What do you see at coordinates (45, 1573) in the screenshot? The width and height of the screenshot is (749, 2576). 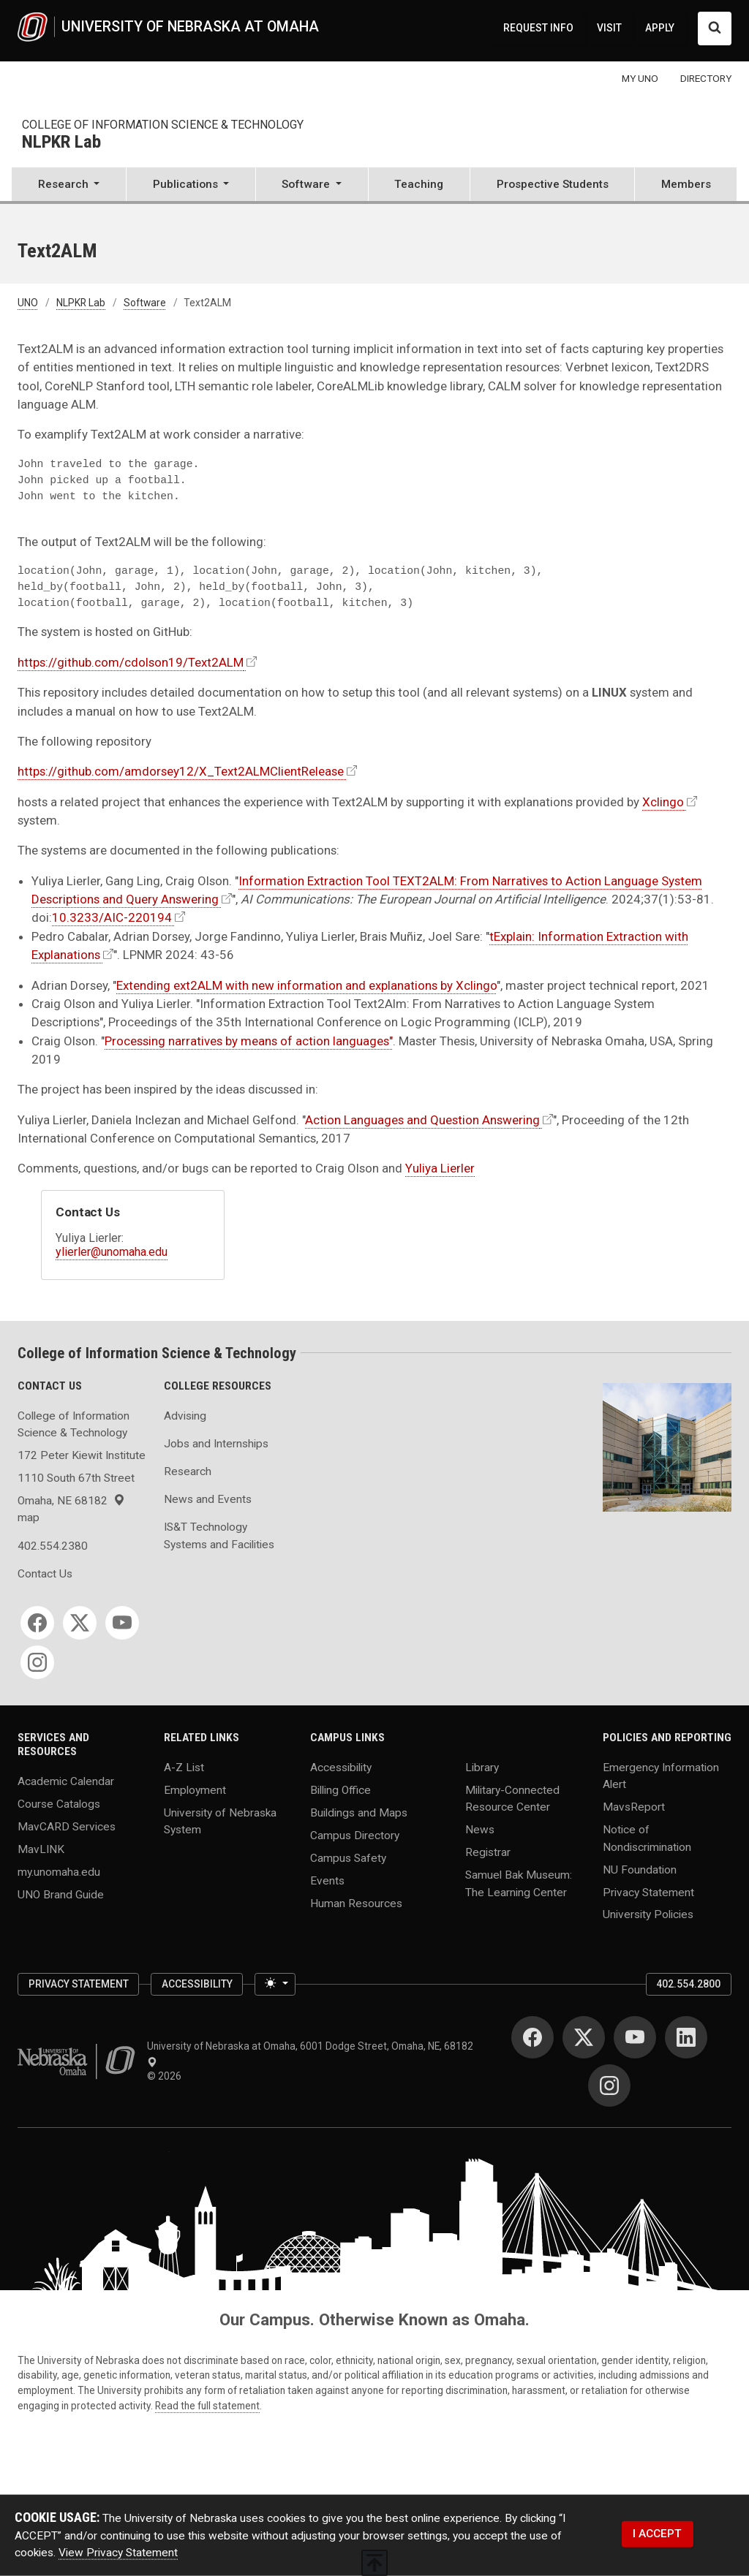 I see `Contact Us` at bounding box center [45, 1573].